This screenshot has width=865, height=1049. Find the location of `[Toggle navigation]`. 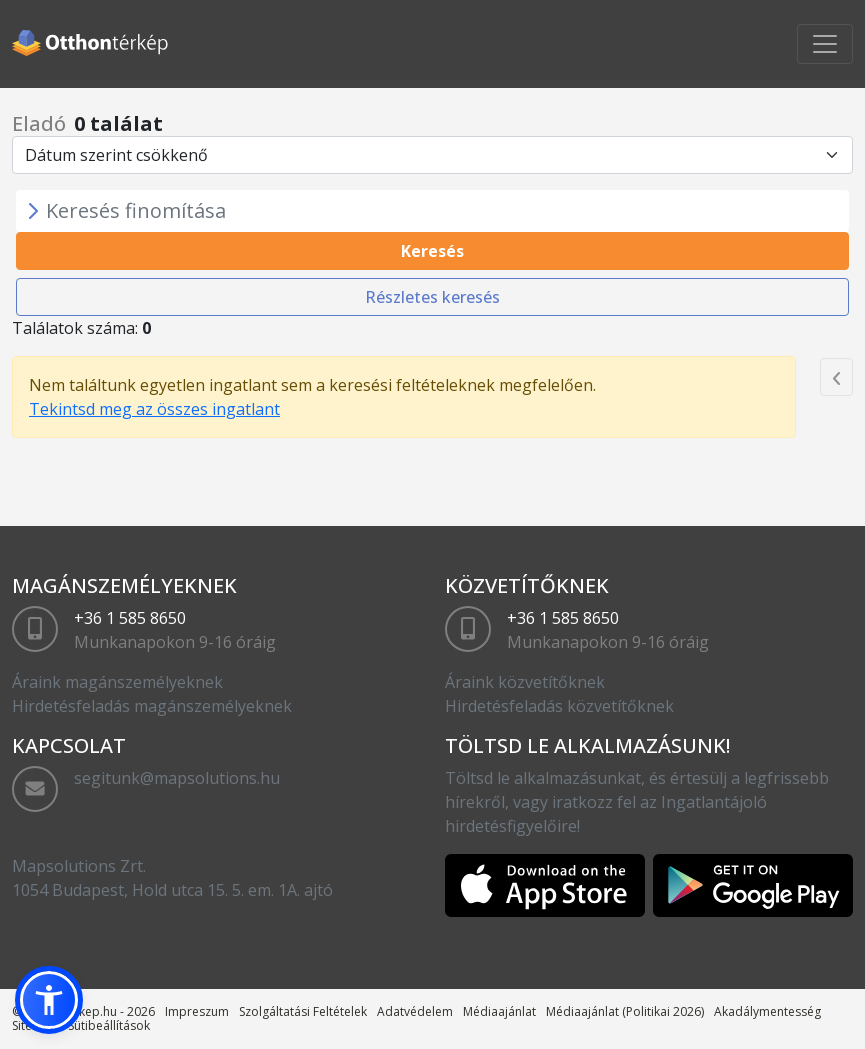

[Toggle navigation] is located at coordinates (825, 44).